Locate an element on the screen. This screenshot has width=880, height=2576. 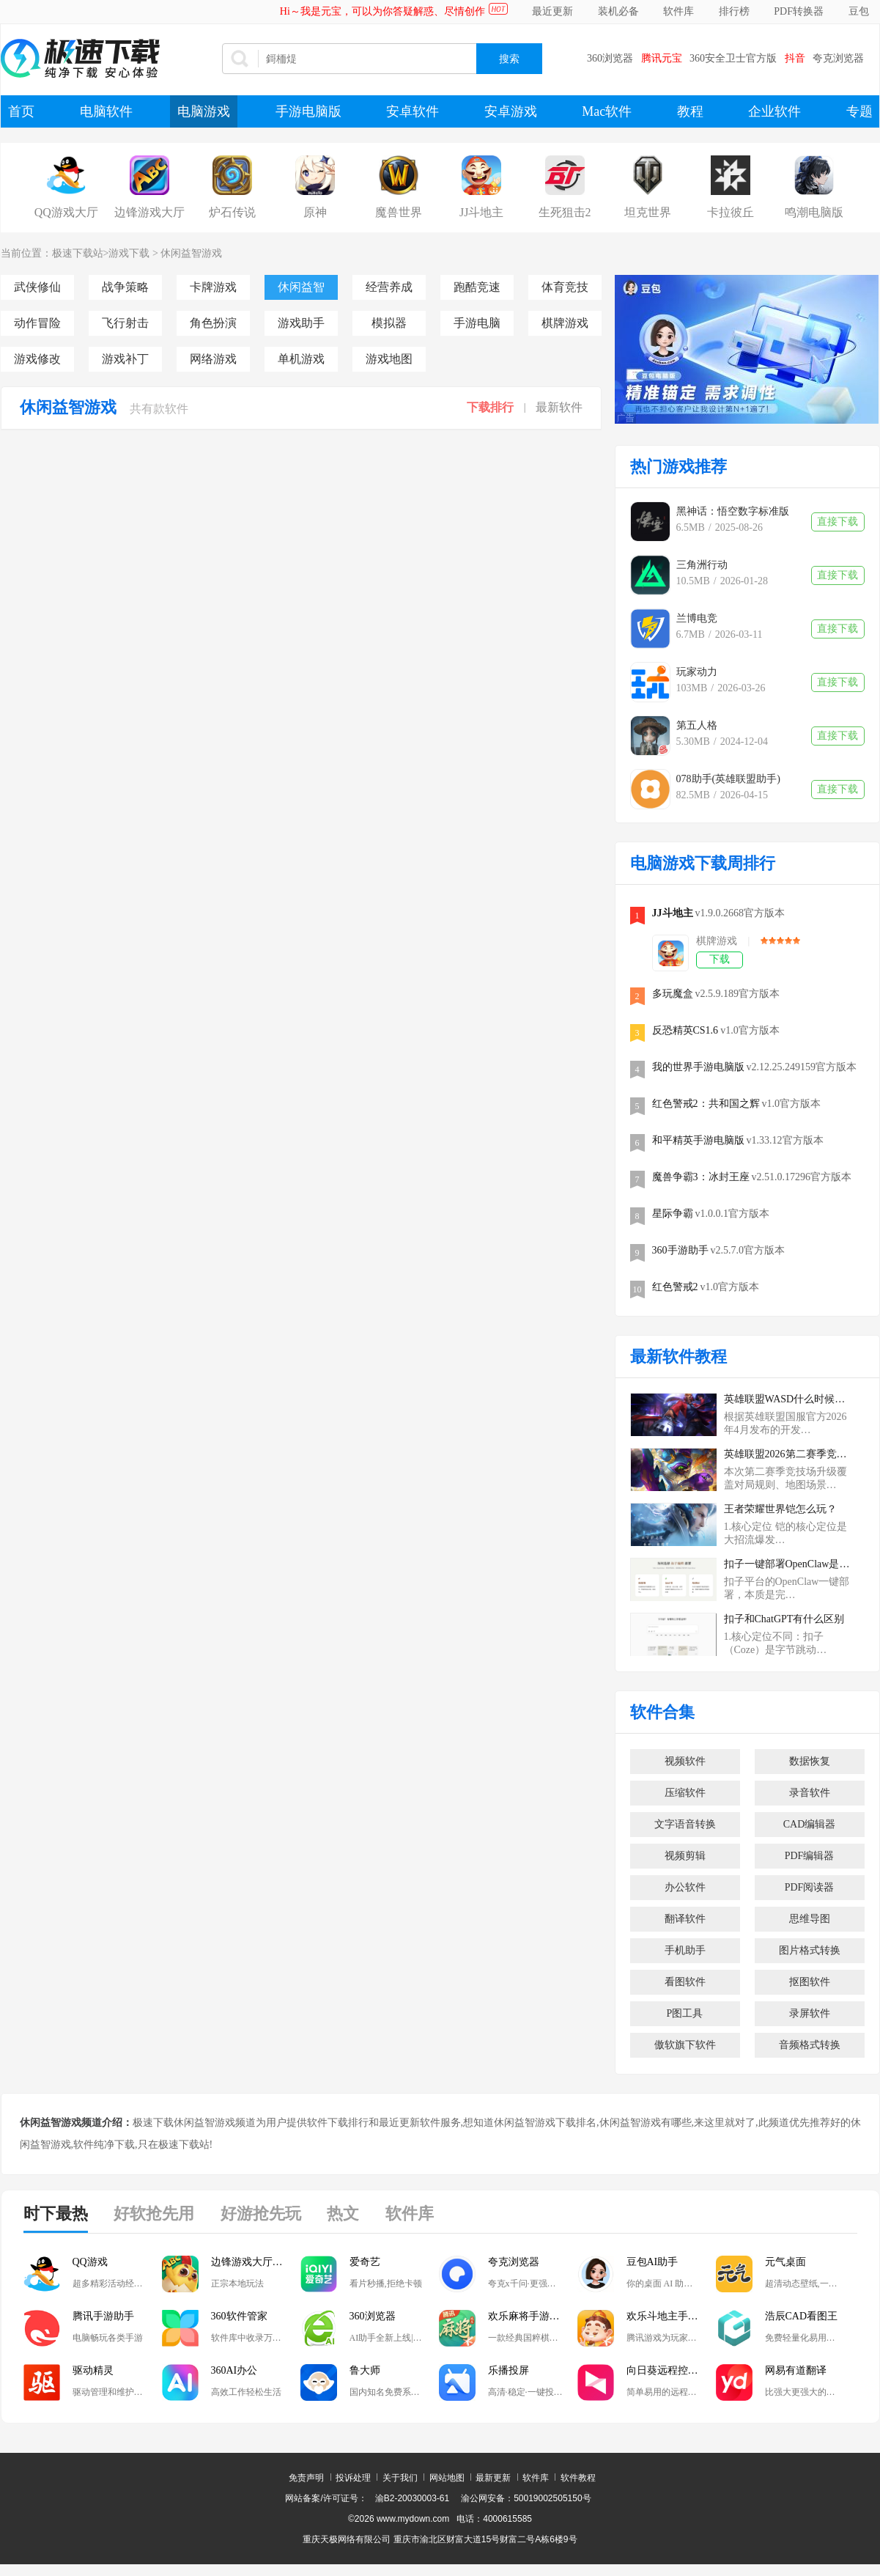
黑神话：悟空数字标准版 is located at coordinates (732, 511).